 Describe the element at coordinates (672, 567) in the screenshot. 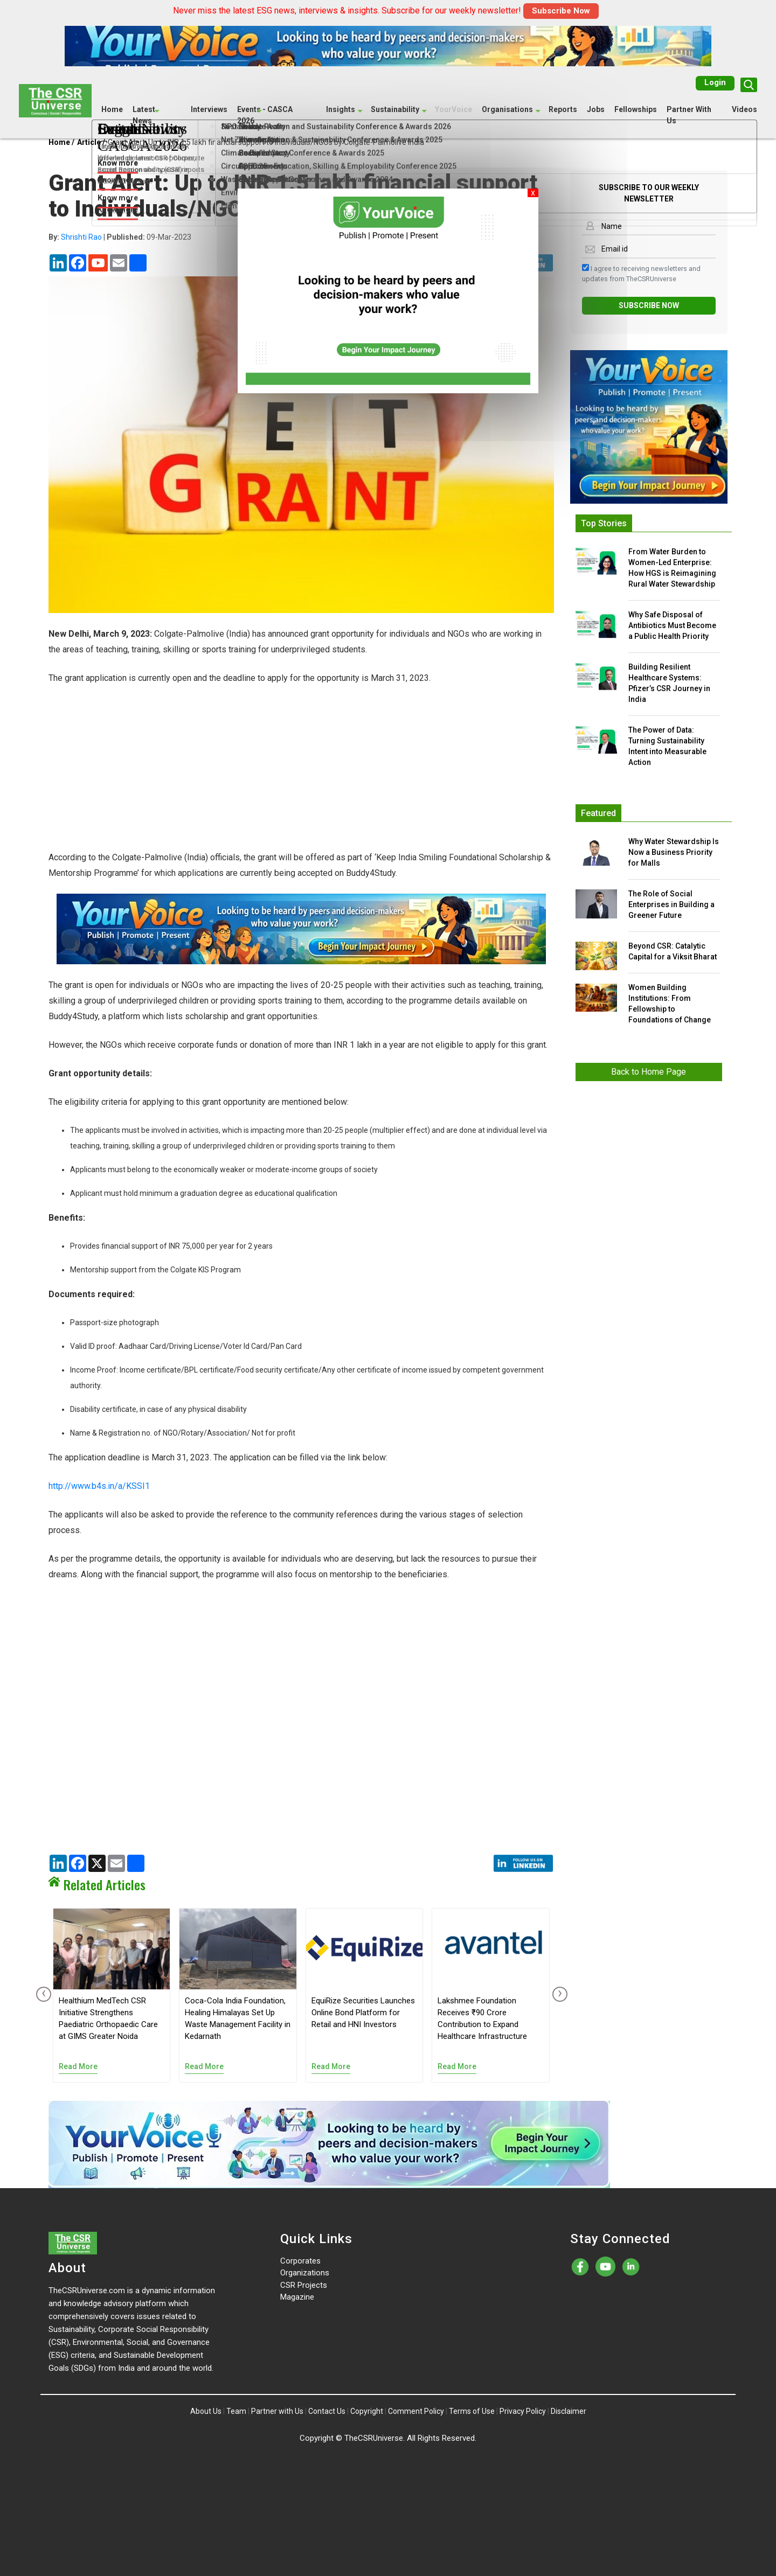

I see `From Water Burden to Women-Led Enterprise: How HGS is Reimagining Rural Water Stewardship` at that location.